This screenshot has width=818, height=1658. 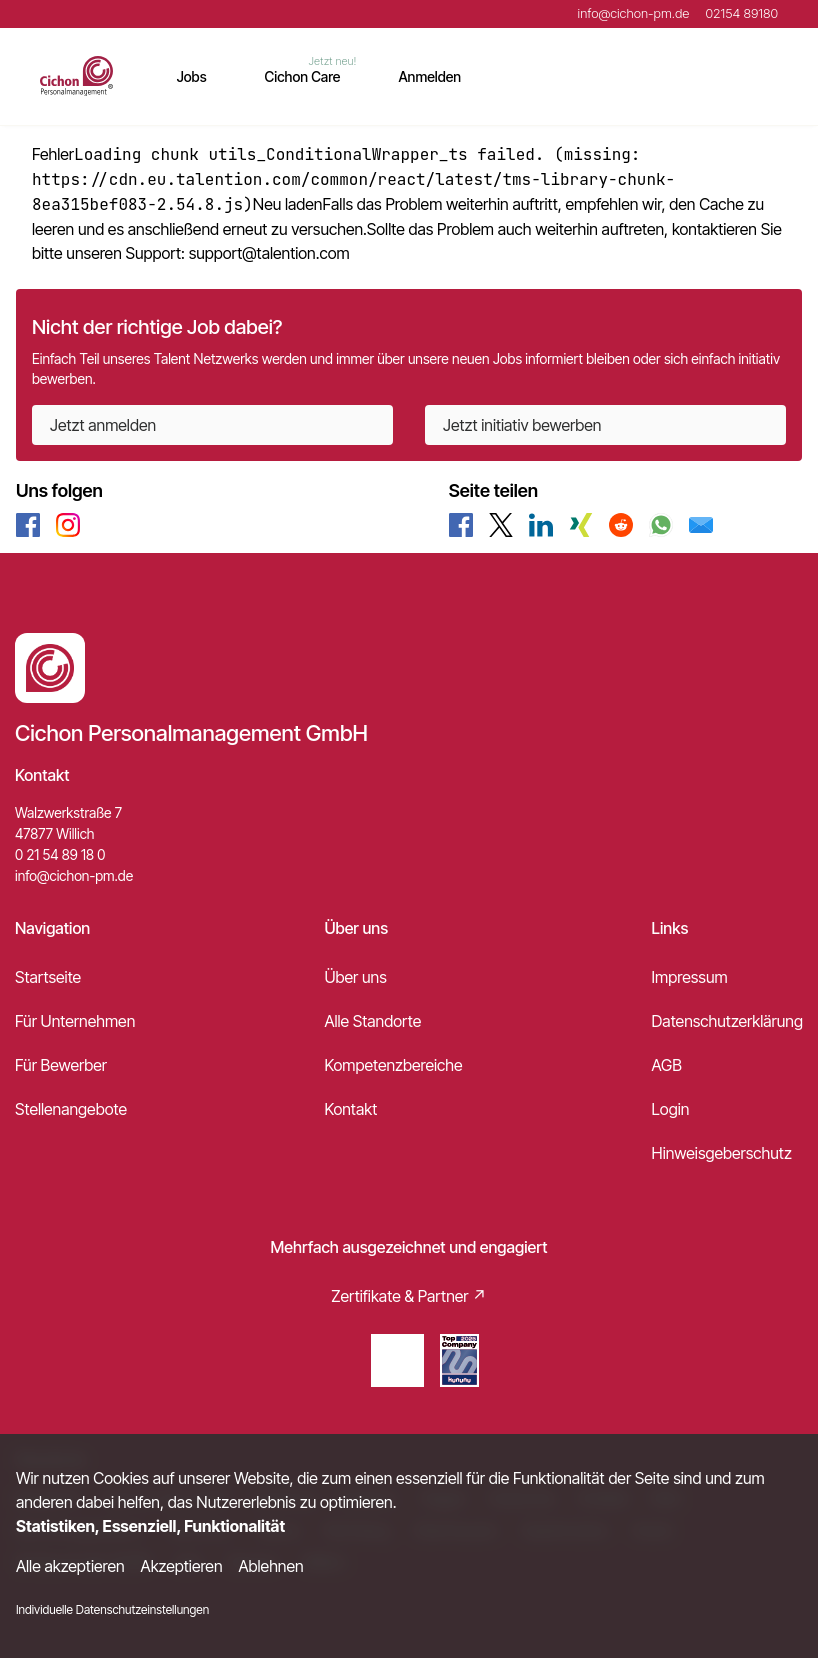 I want to click on Jobs, so click(x=192, y=76).